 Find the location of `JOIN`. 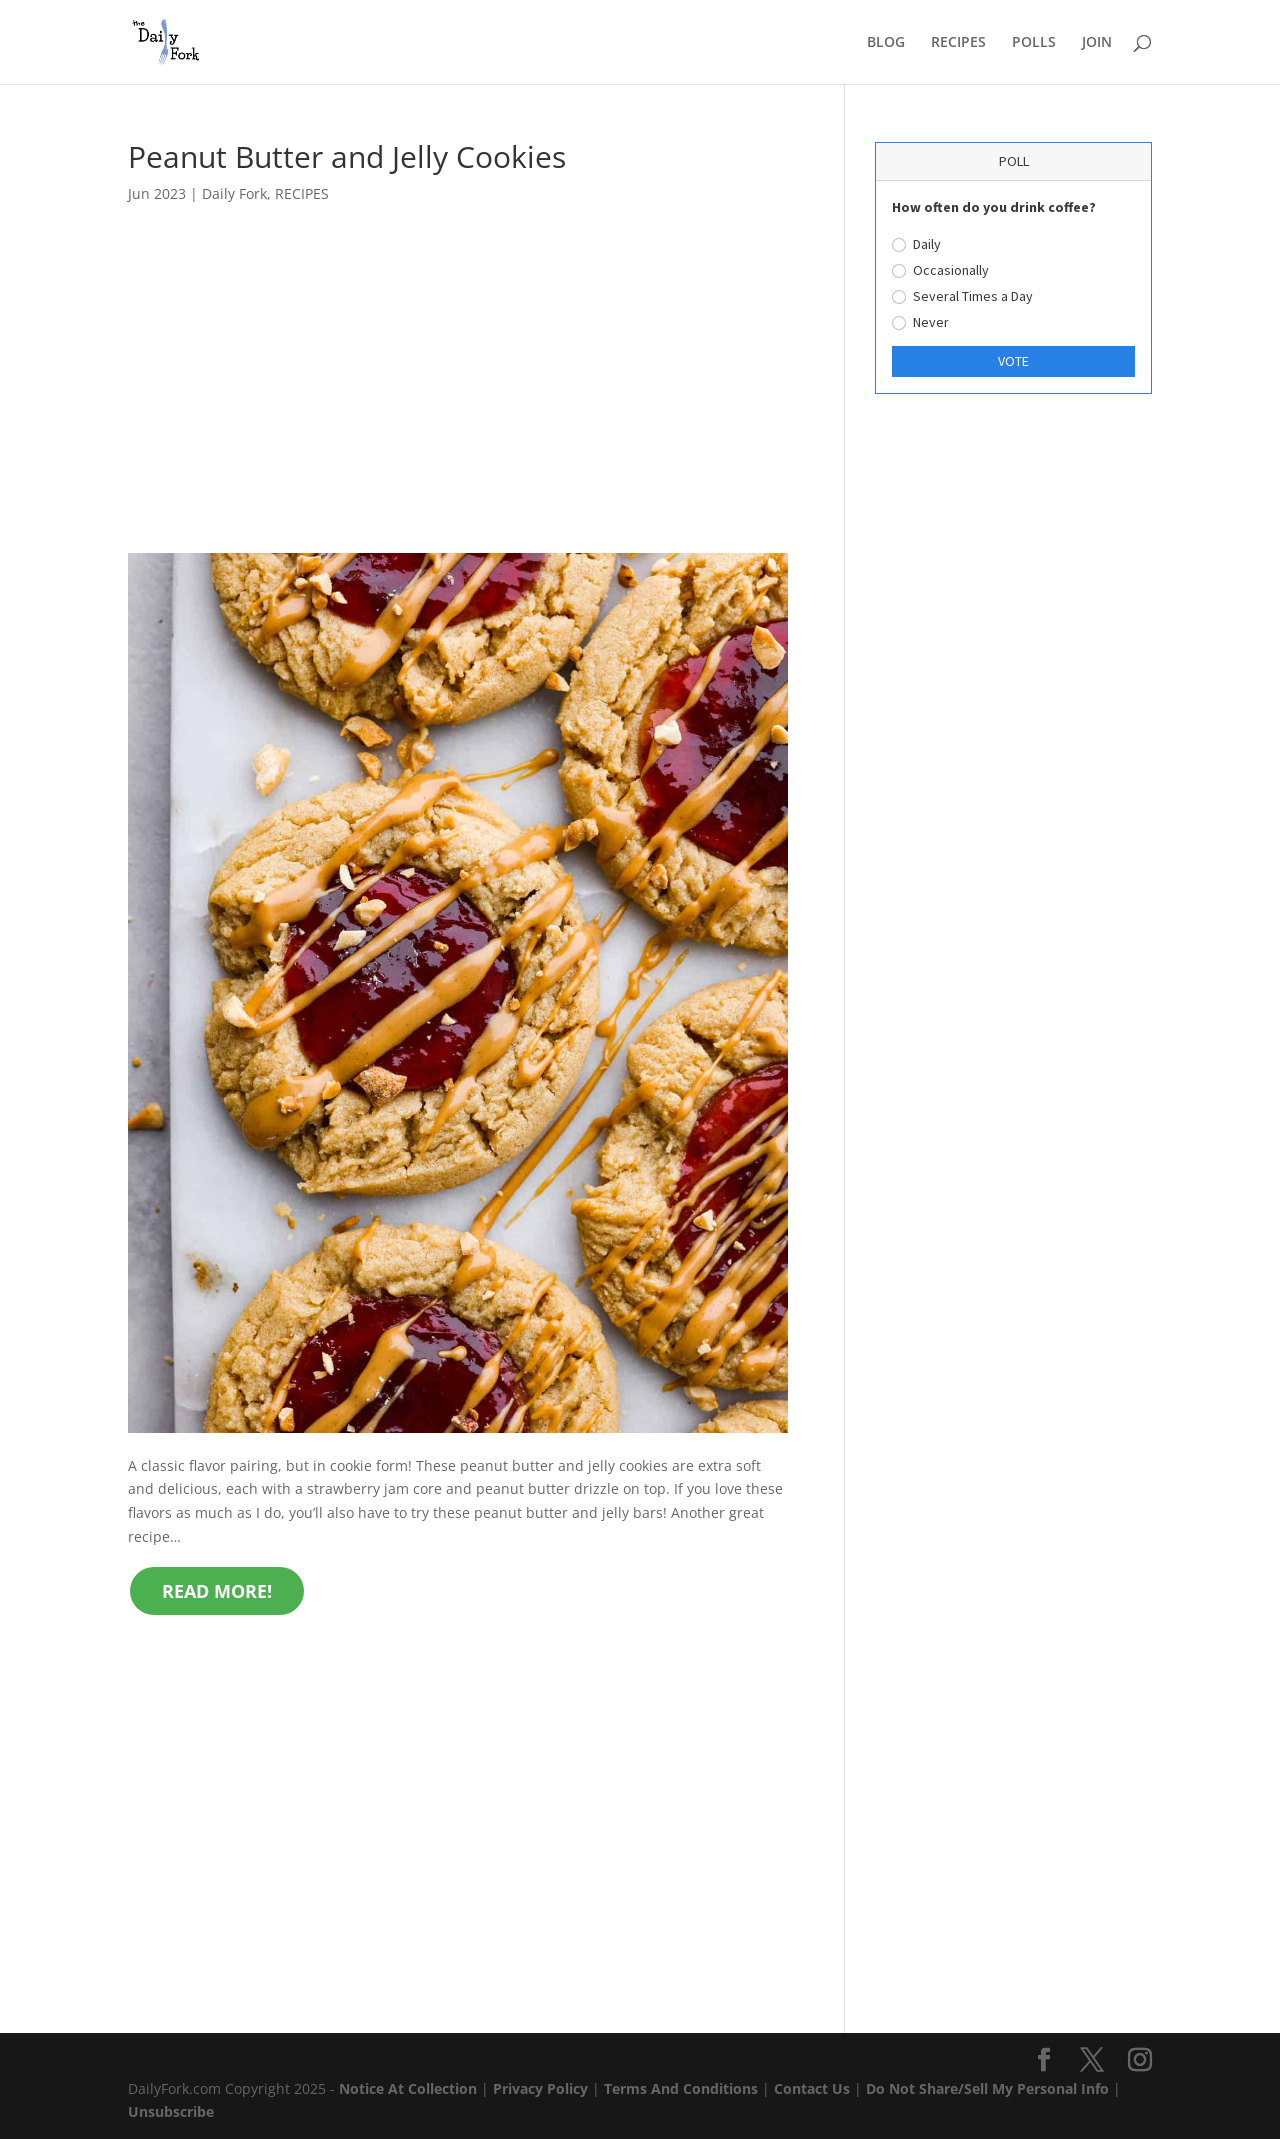

JOIN is located at coordinates (1097, 43).